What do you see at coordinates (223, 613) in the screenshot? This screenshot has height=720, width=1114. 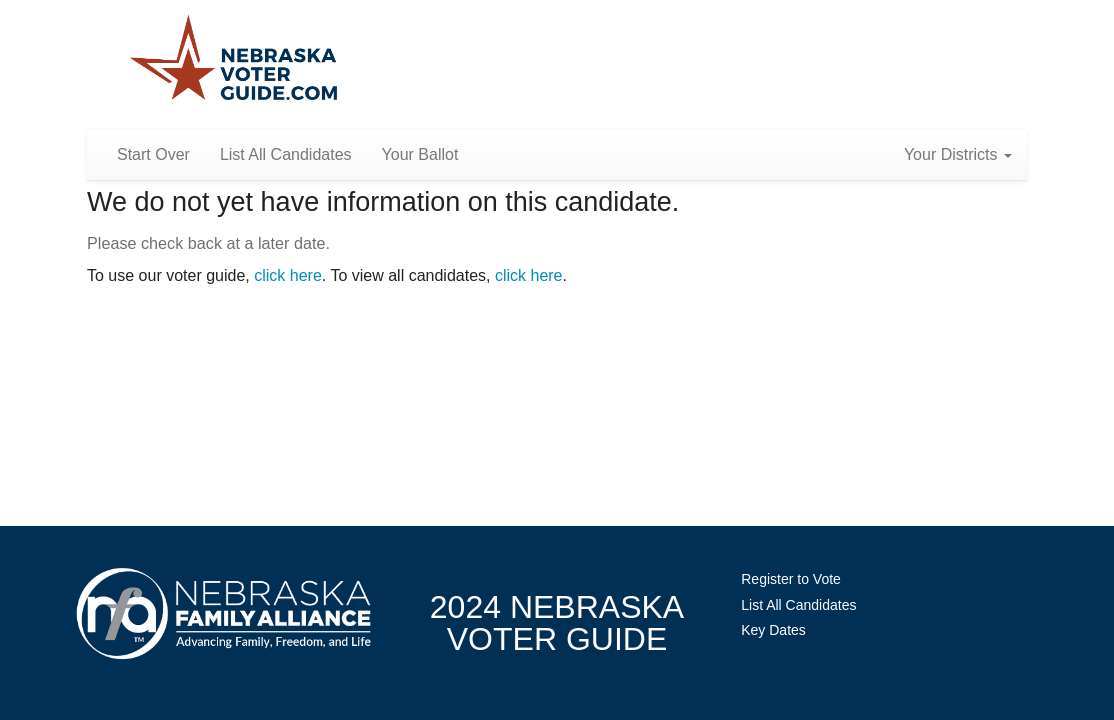 I see `NebraskaFamilyAlliance.org` at bounding box center [223, 613].